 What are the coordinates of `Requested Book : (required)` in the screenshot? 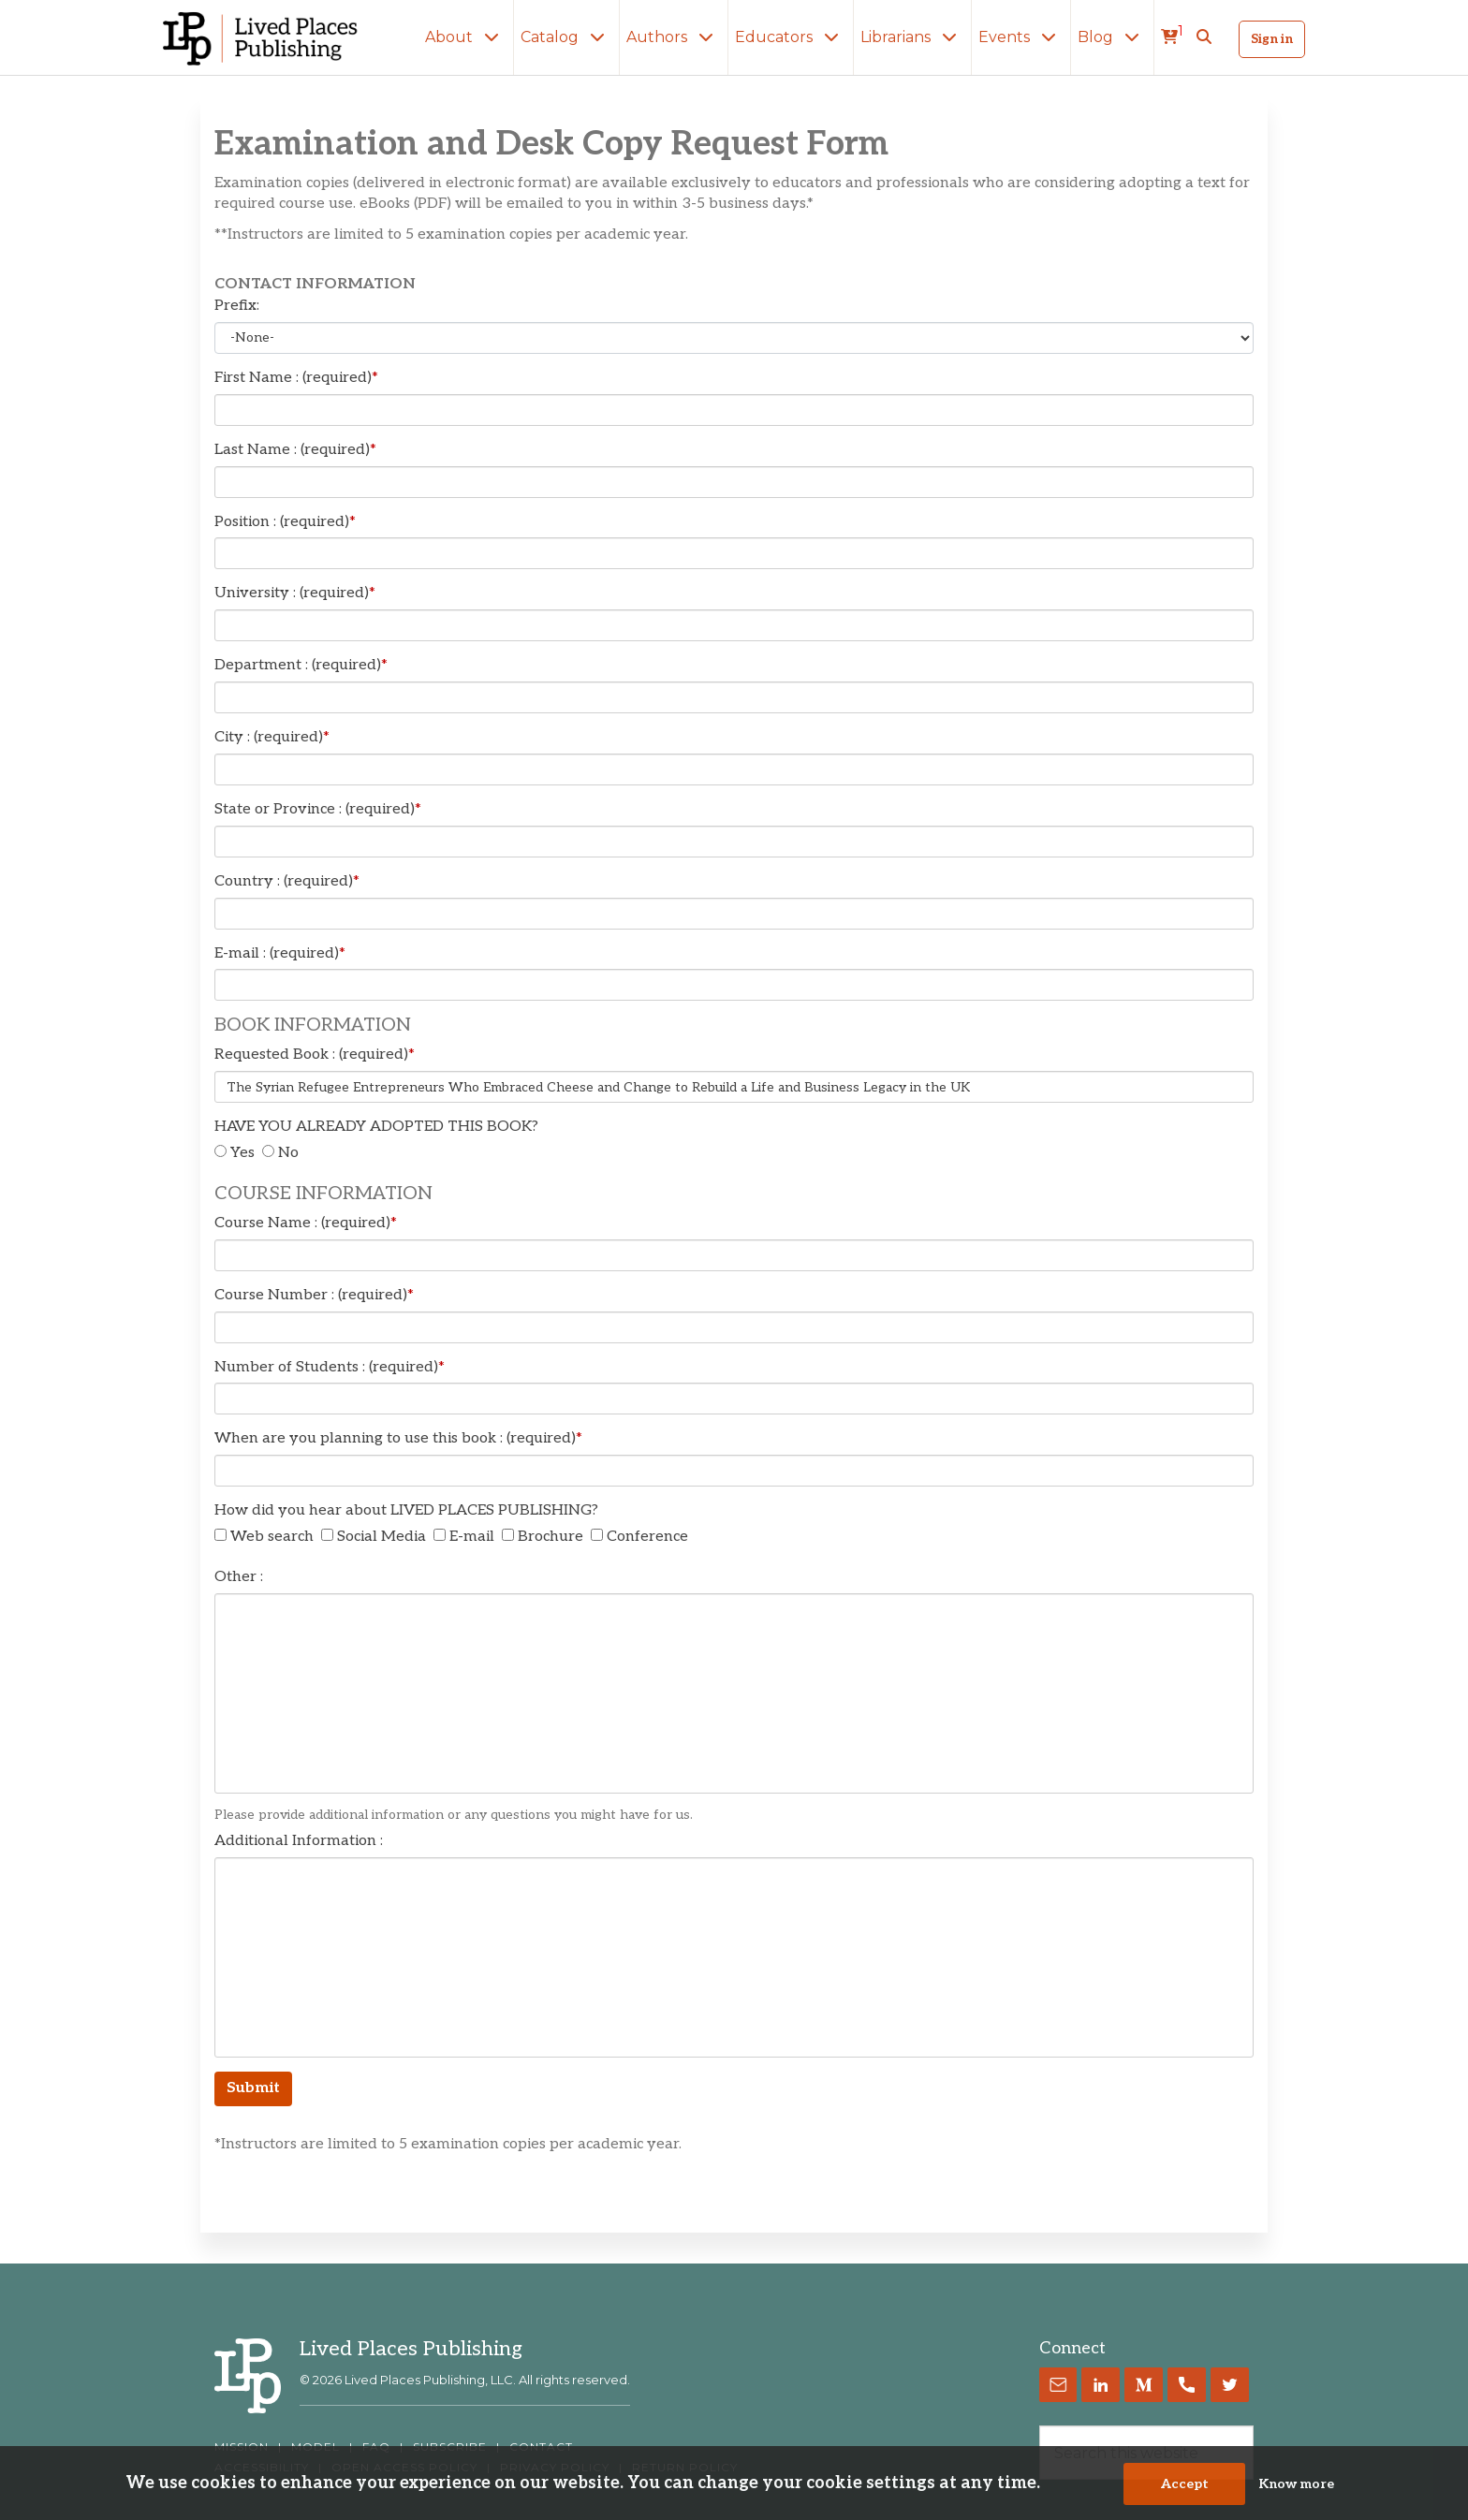 It's located at (314, 1054).